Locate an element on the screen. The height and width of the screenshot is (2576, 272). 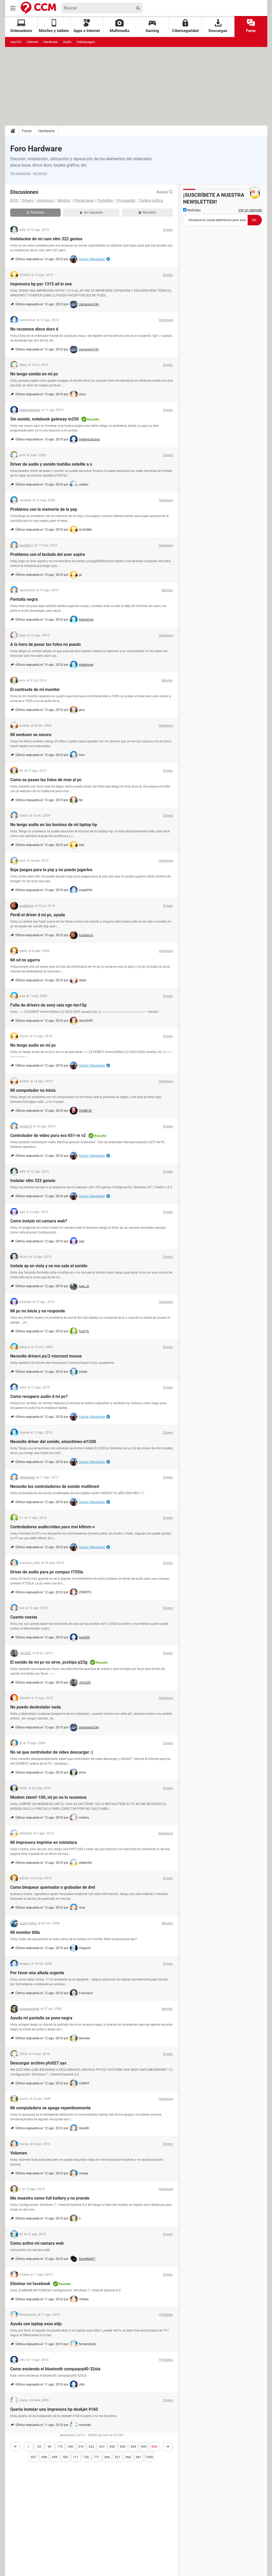
Necesito drivers ps/2 microsot mouse is located at coordinates (46, 1356).